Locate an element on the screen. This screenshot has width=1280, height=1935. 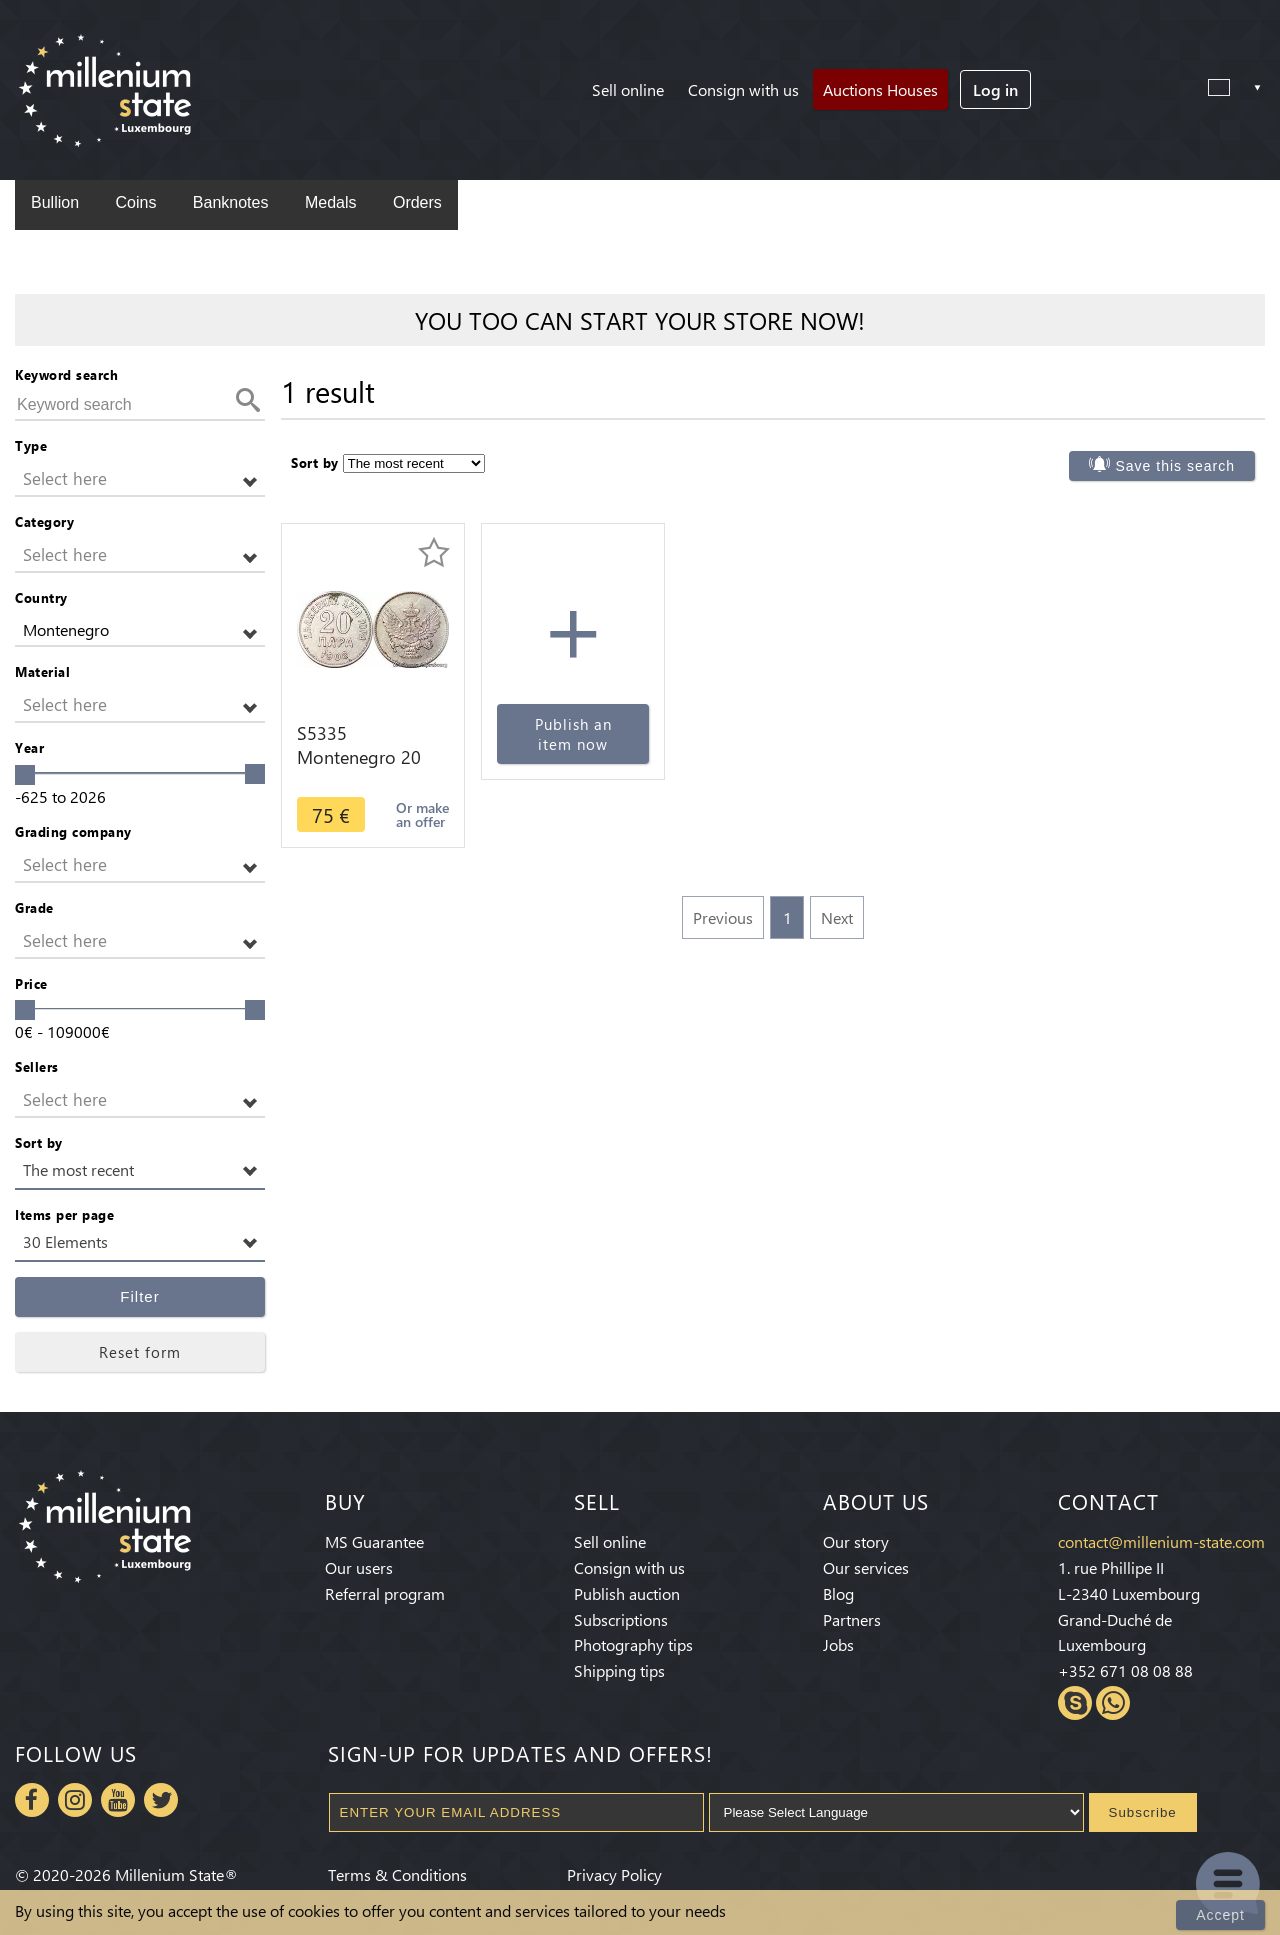
Price is located at coordinates (31, 983).